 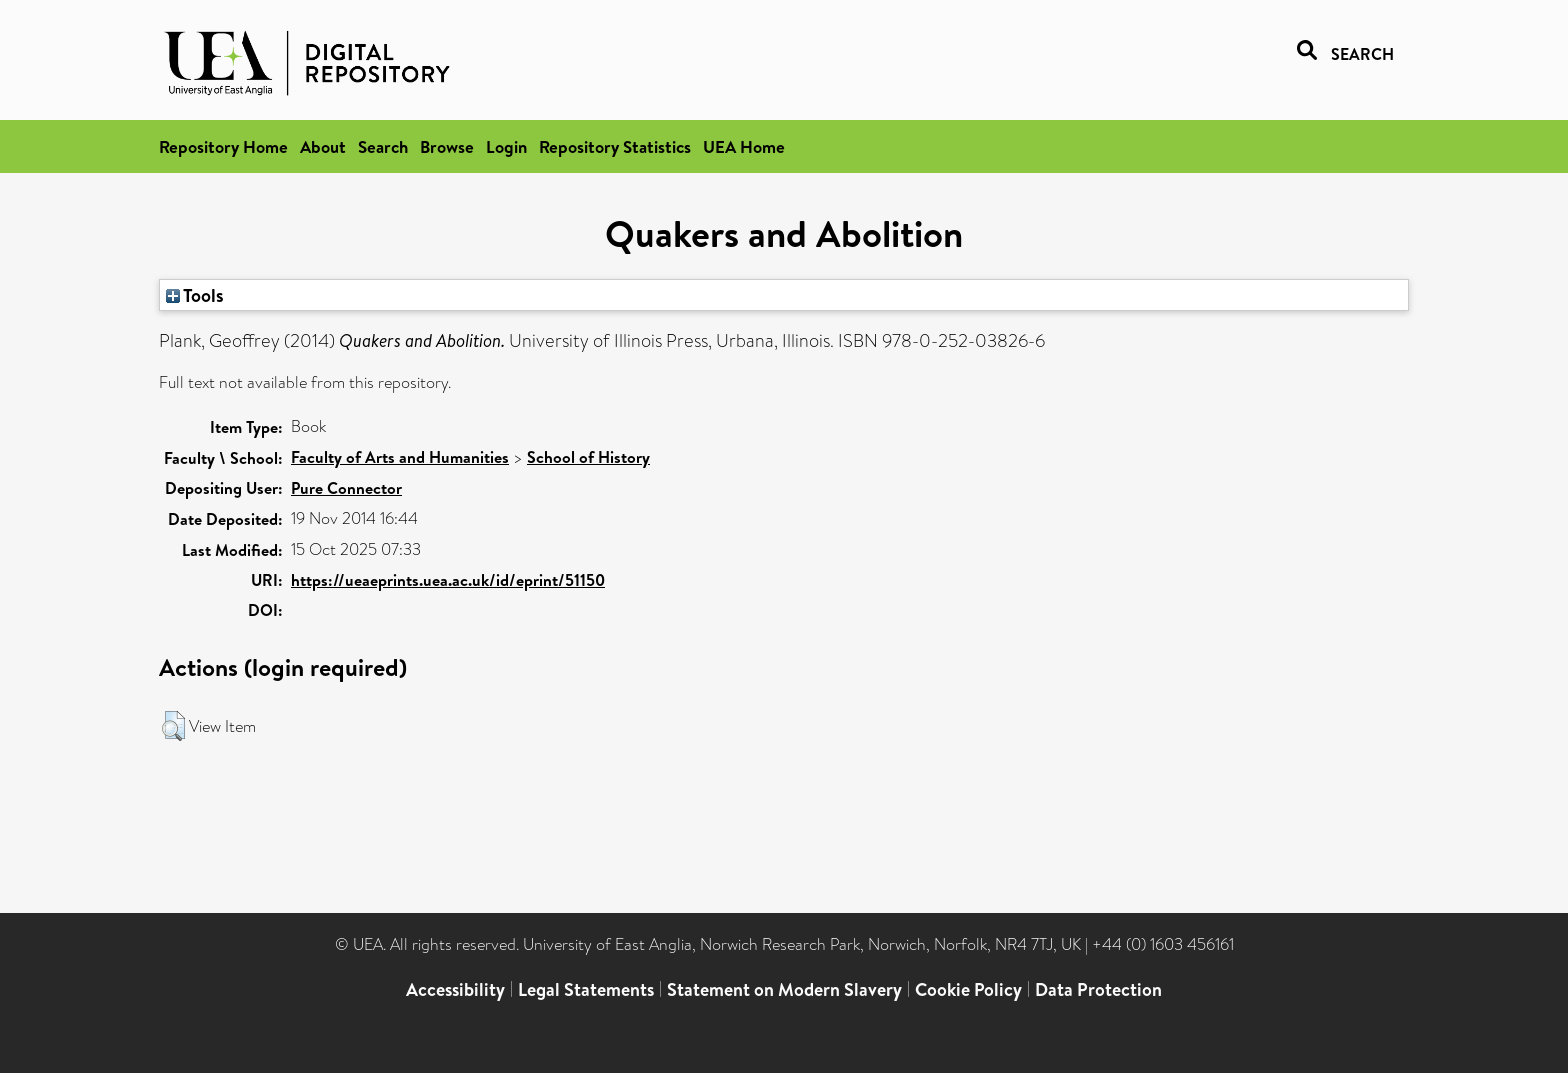 What do you see at coordinates (447, 146) in the screenshot?
I see `Browse` at bounding box center [447, 146].